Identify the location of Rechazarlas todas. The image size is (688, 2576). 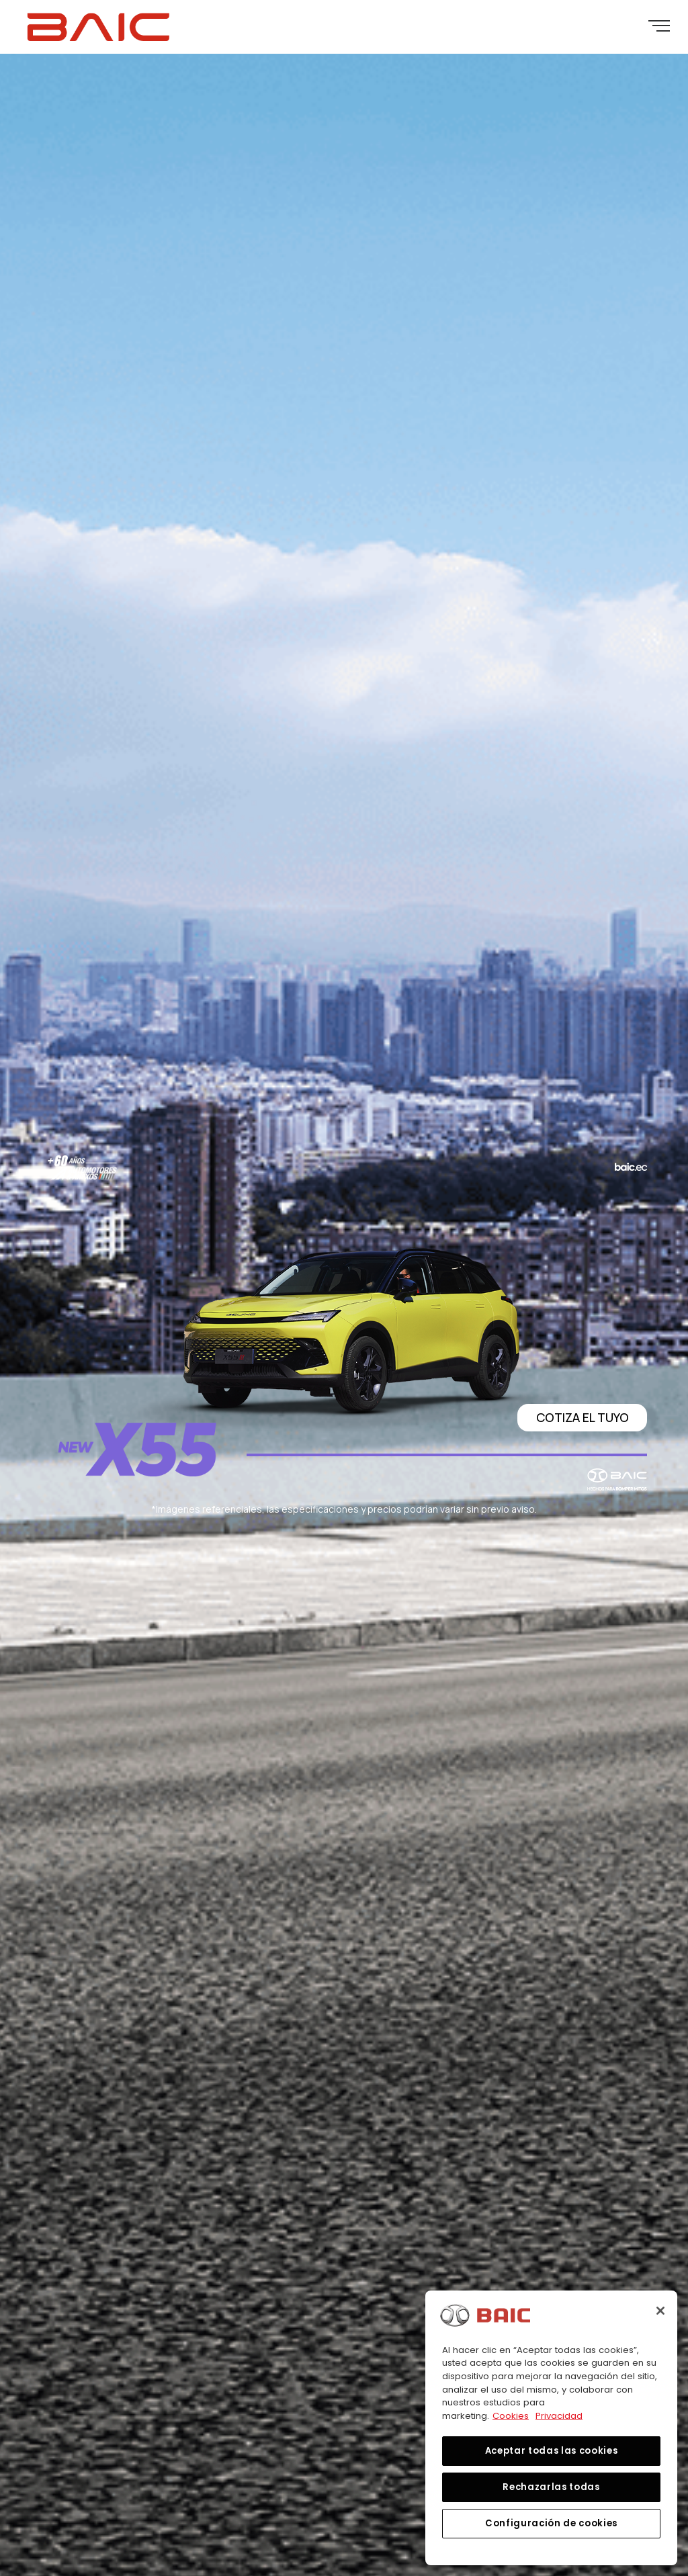
(551, 2487).